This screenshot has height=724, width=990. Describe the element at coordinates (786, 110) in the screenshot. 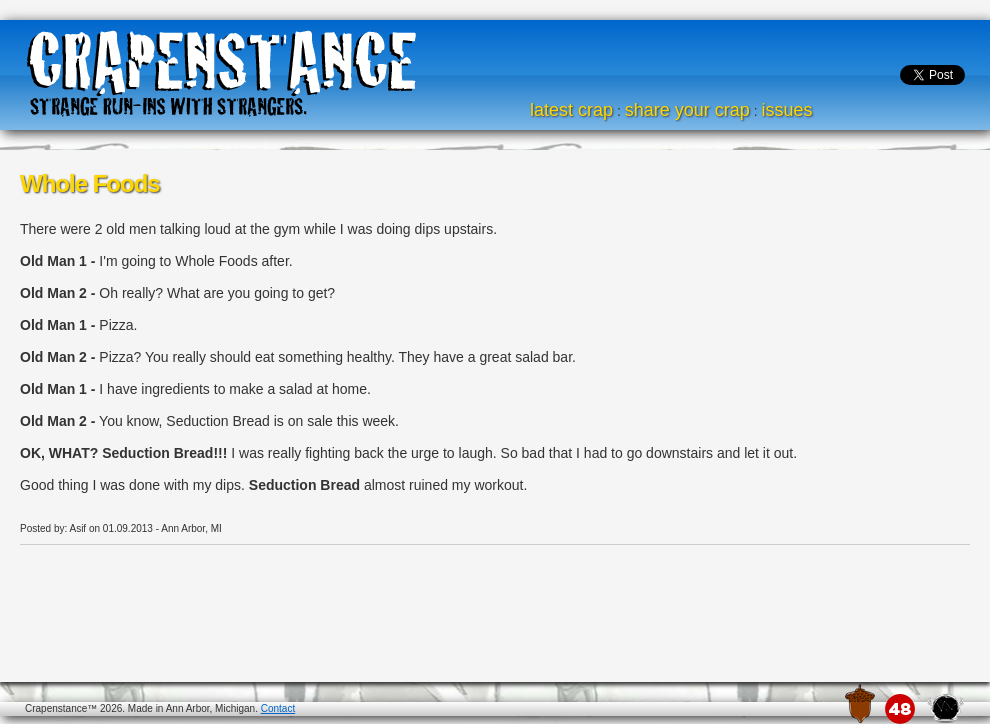

I see `issues` at that location.